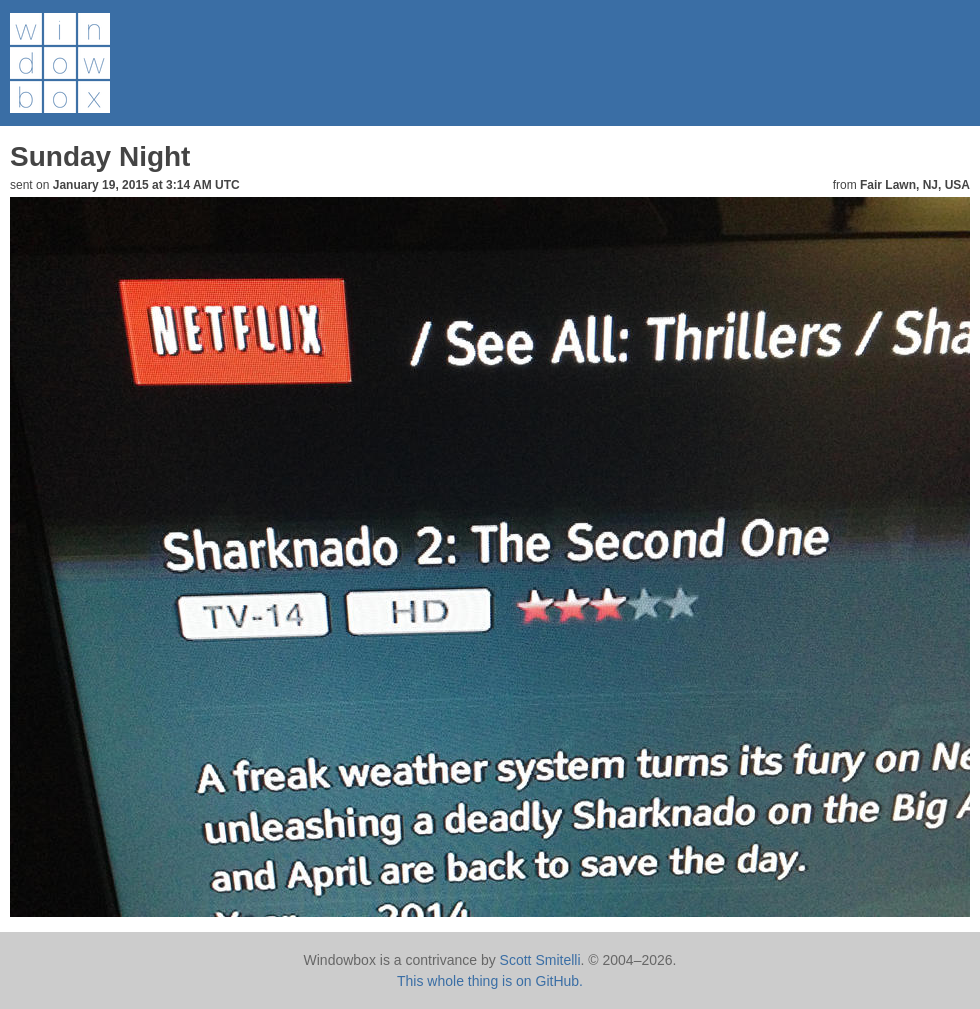 The height and width of the screenshot is (1009, 980). What do you see at coordinates (540, 960) in the screenshot?
I see `Scott Smitelli` at bounding box center [540, 960].